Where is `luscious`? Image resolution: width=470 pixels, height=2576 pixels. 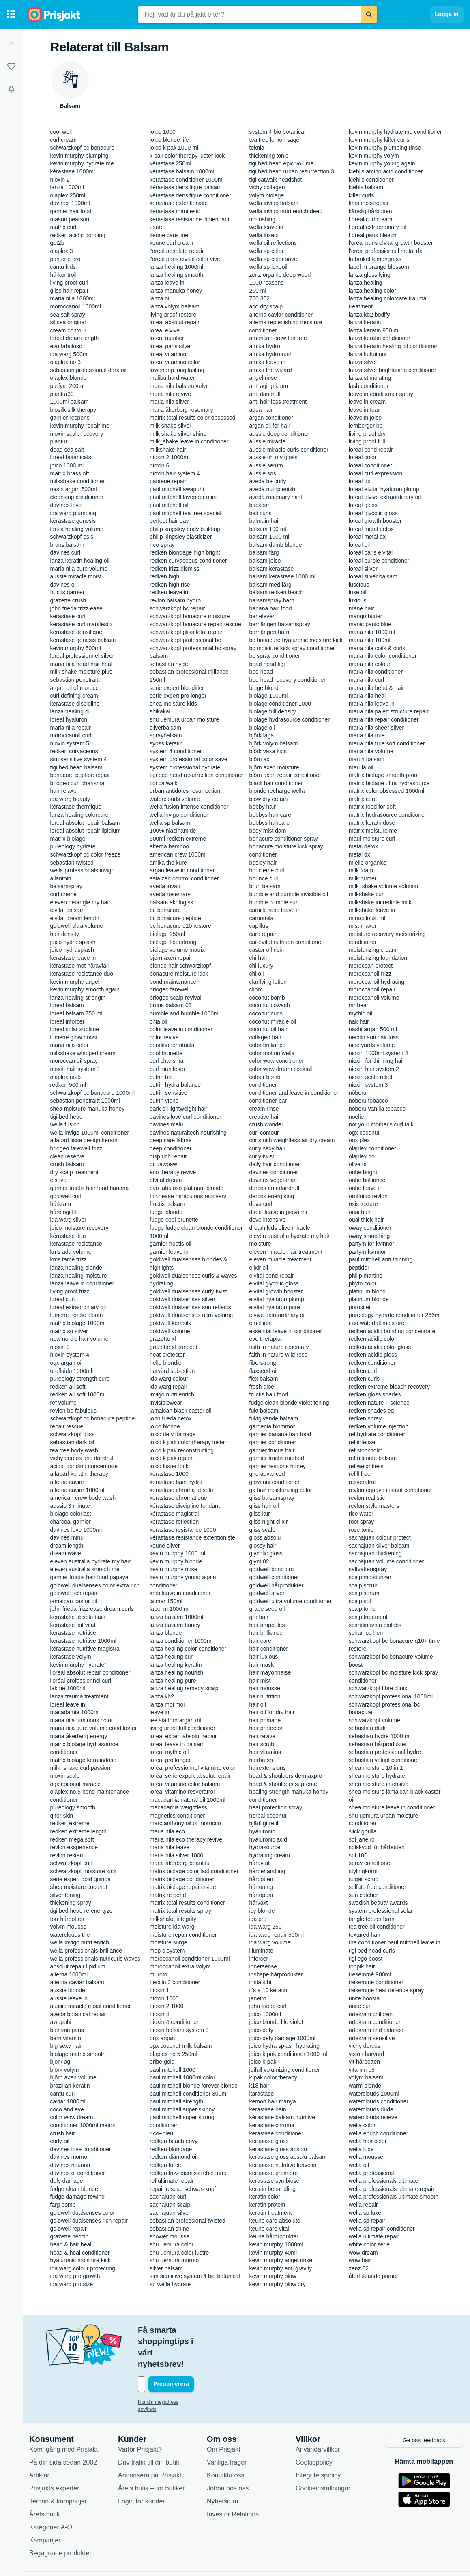 luscious is located at coordinates (359, 584).